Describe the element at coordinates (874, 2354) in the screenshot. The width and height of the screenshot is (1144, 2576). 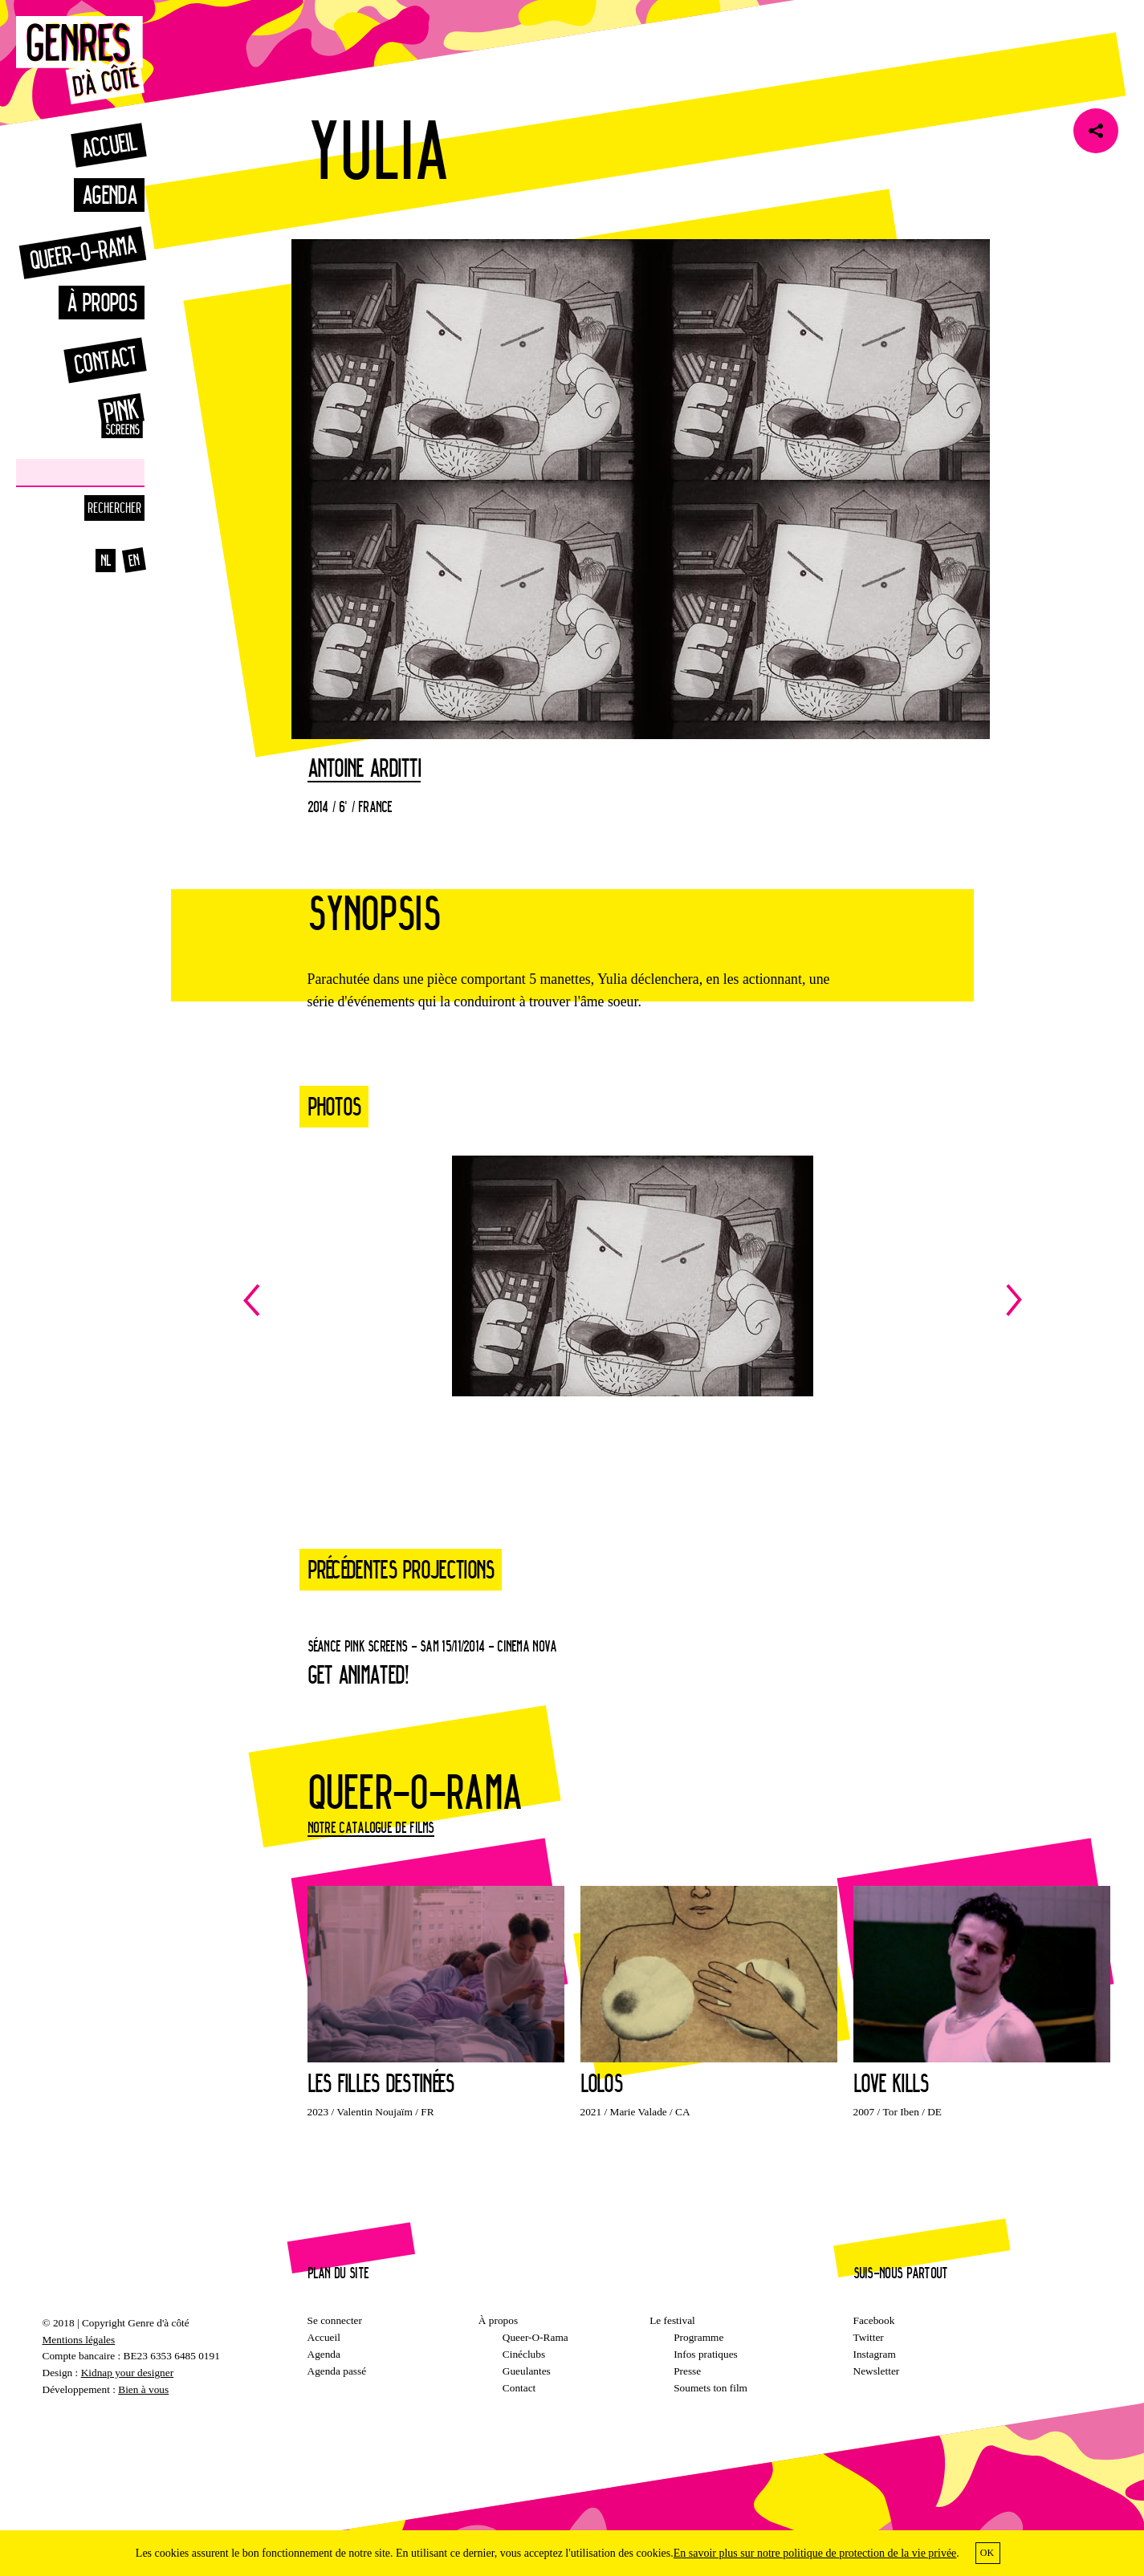
I see `Instagram` at that location.